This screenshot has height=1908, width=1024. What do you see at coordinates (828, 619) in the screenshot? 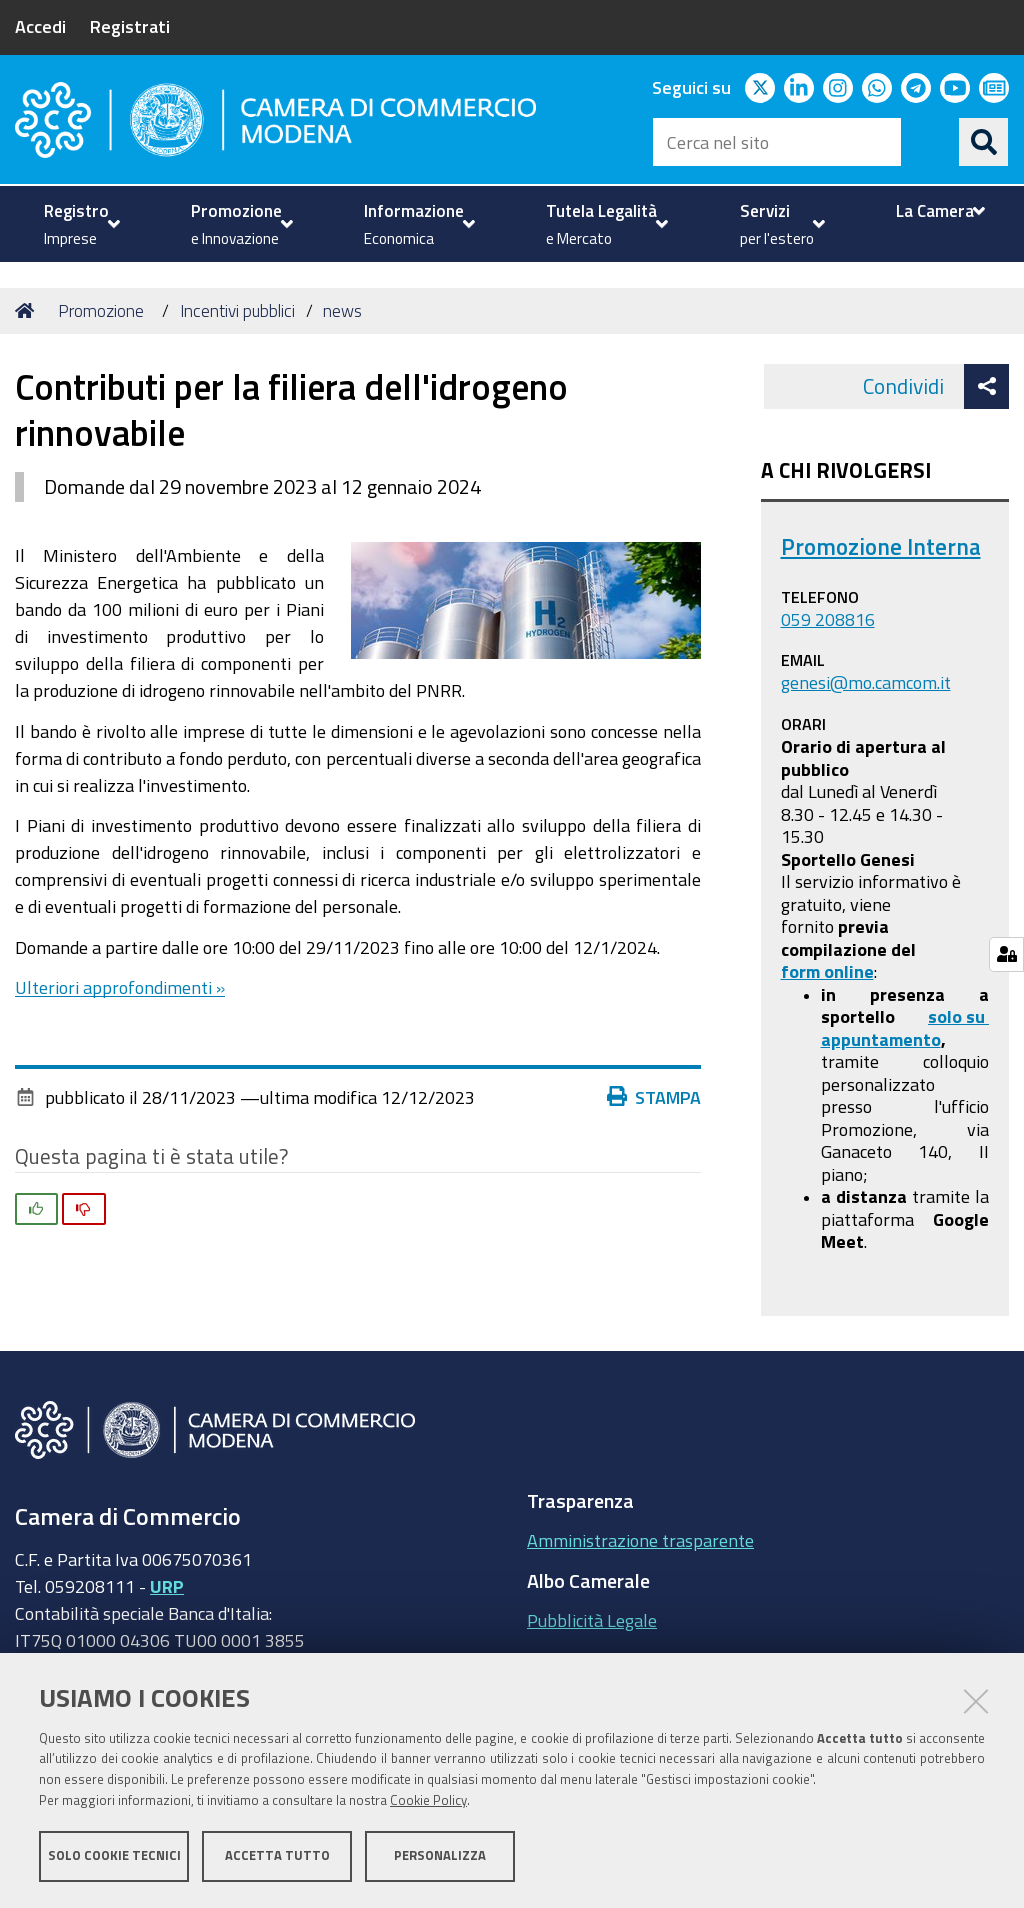
I see `059 208816` at bounding box center [828, 619].